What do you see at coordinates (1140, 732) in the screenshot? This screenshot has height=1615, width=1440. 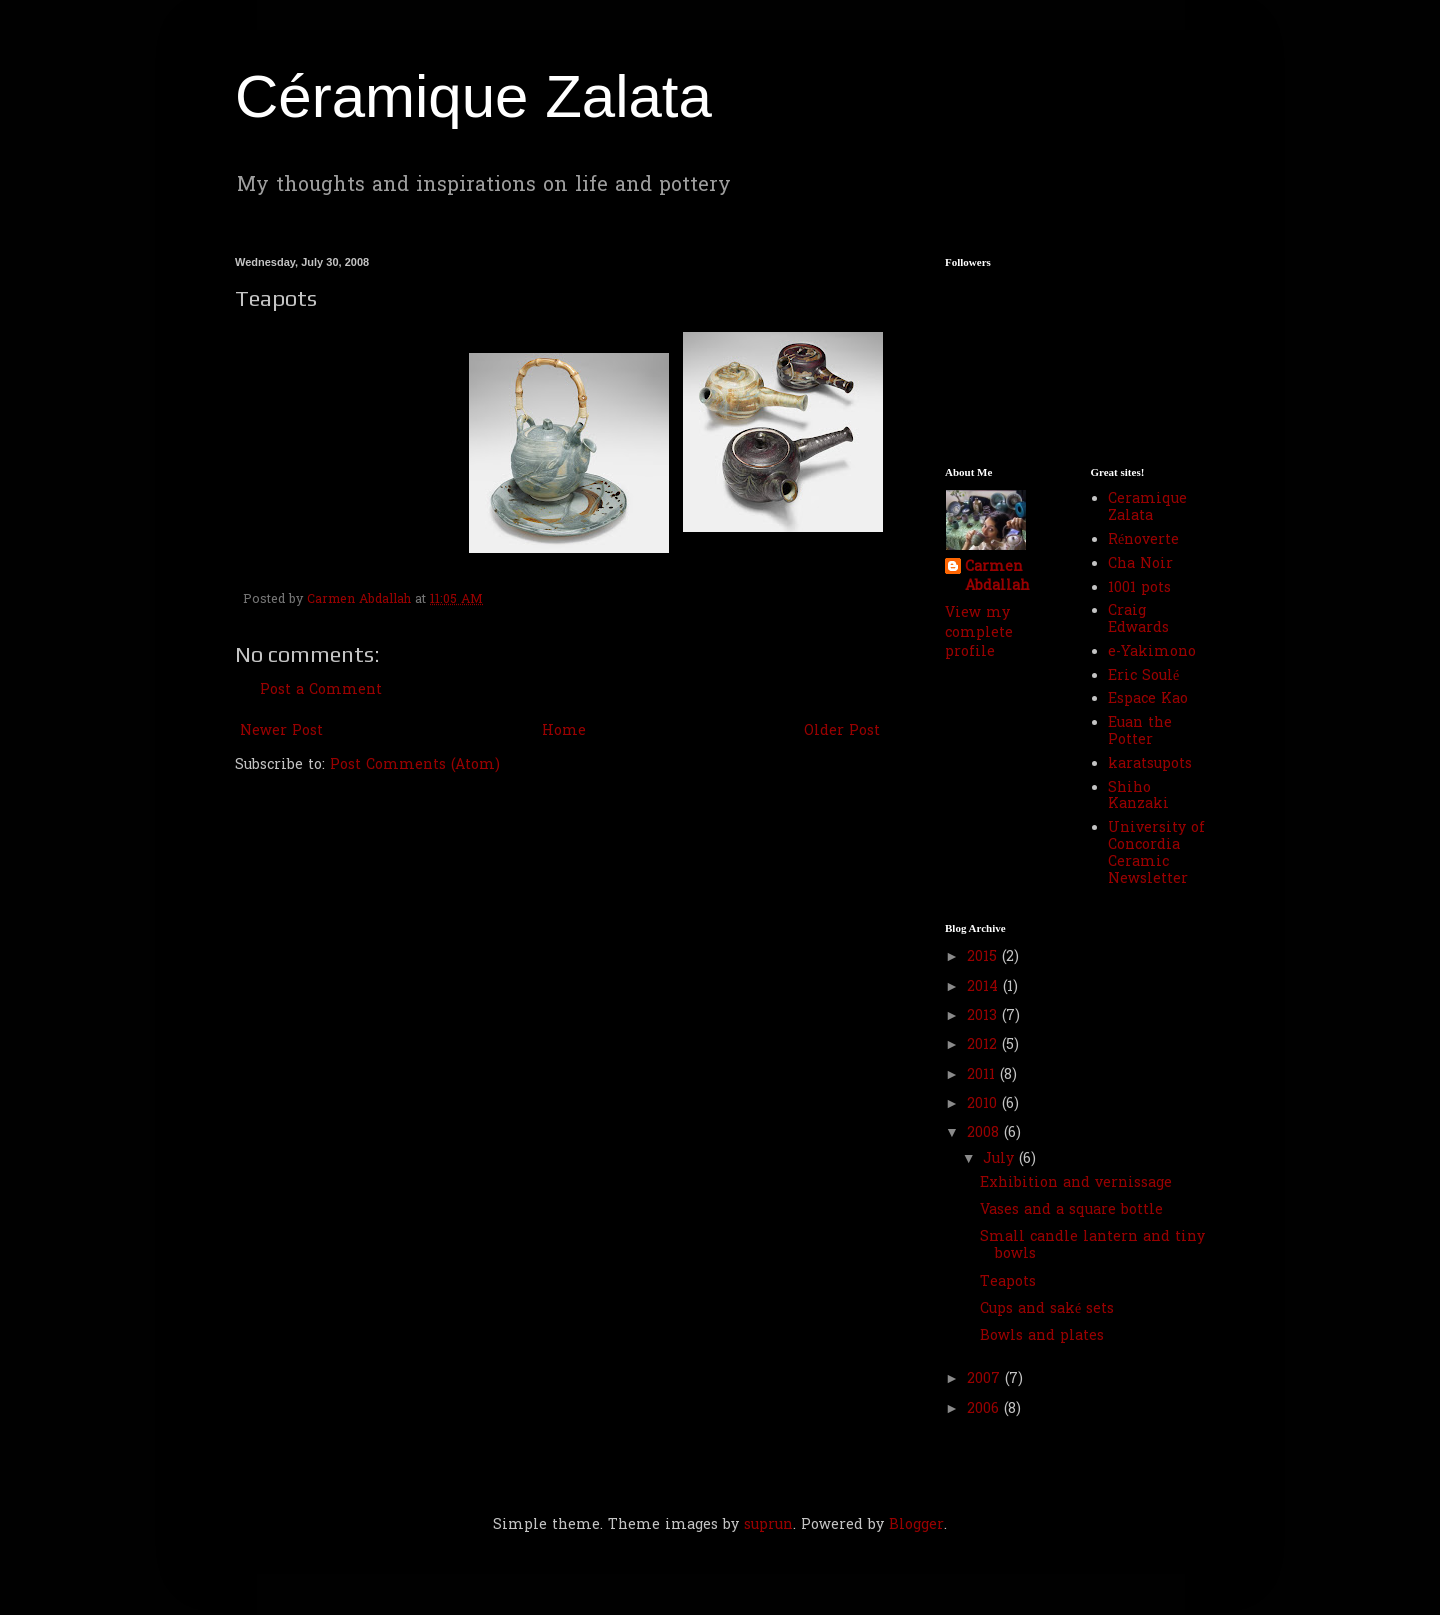 I see `Euan the Potter` at bounding box center [1140, 732].